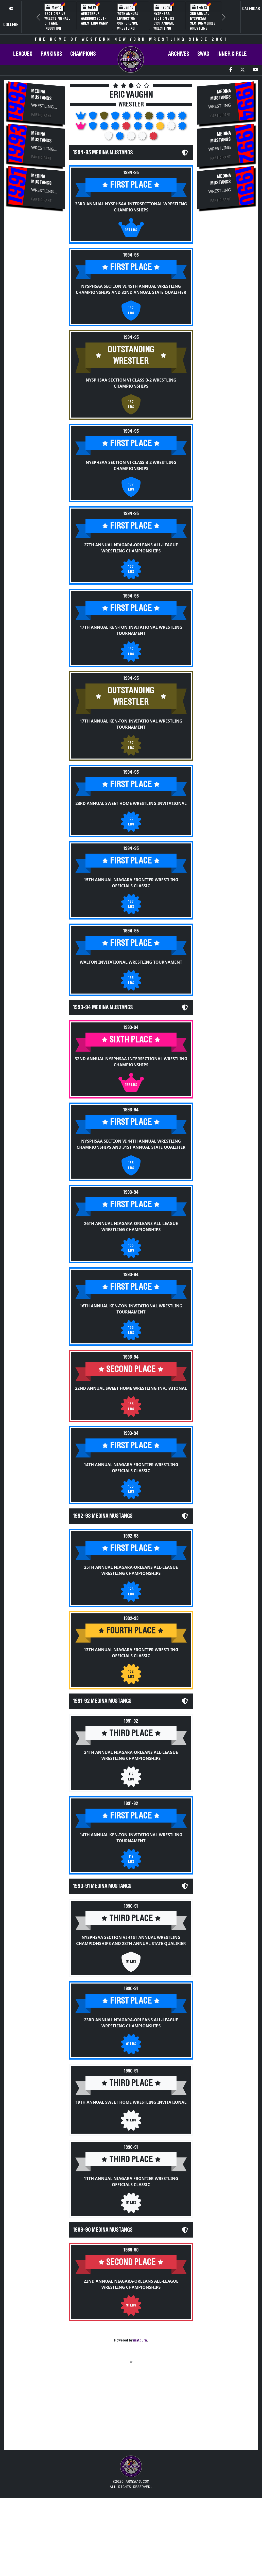 Image resolution: width=262 pixels, height=2576 pixels. What do you see at coordinates (102, 1919) in the screenshot?
I see `1990-91 Medina Mustangs` at bounding box center [102, 1919].